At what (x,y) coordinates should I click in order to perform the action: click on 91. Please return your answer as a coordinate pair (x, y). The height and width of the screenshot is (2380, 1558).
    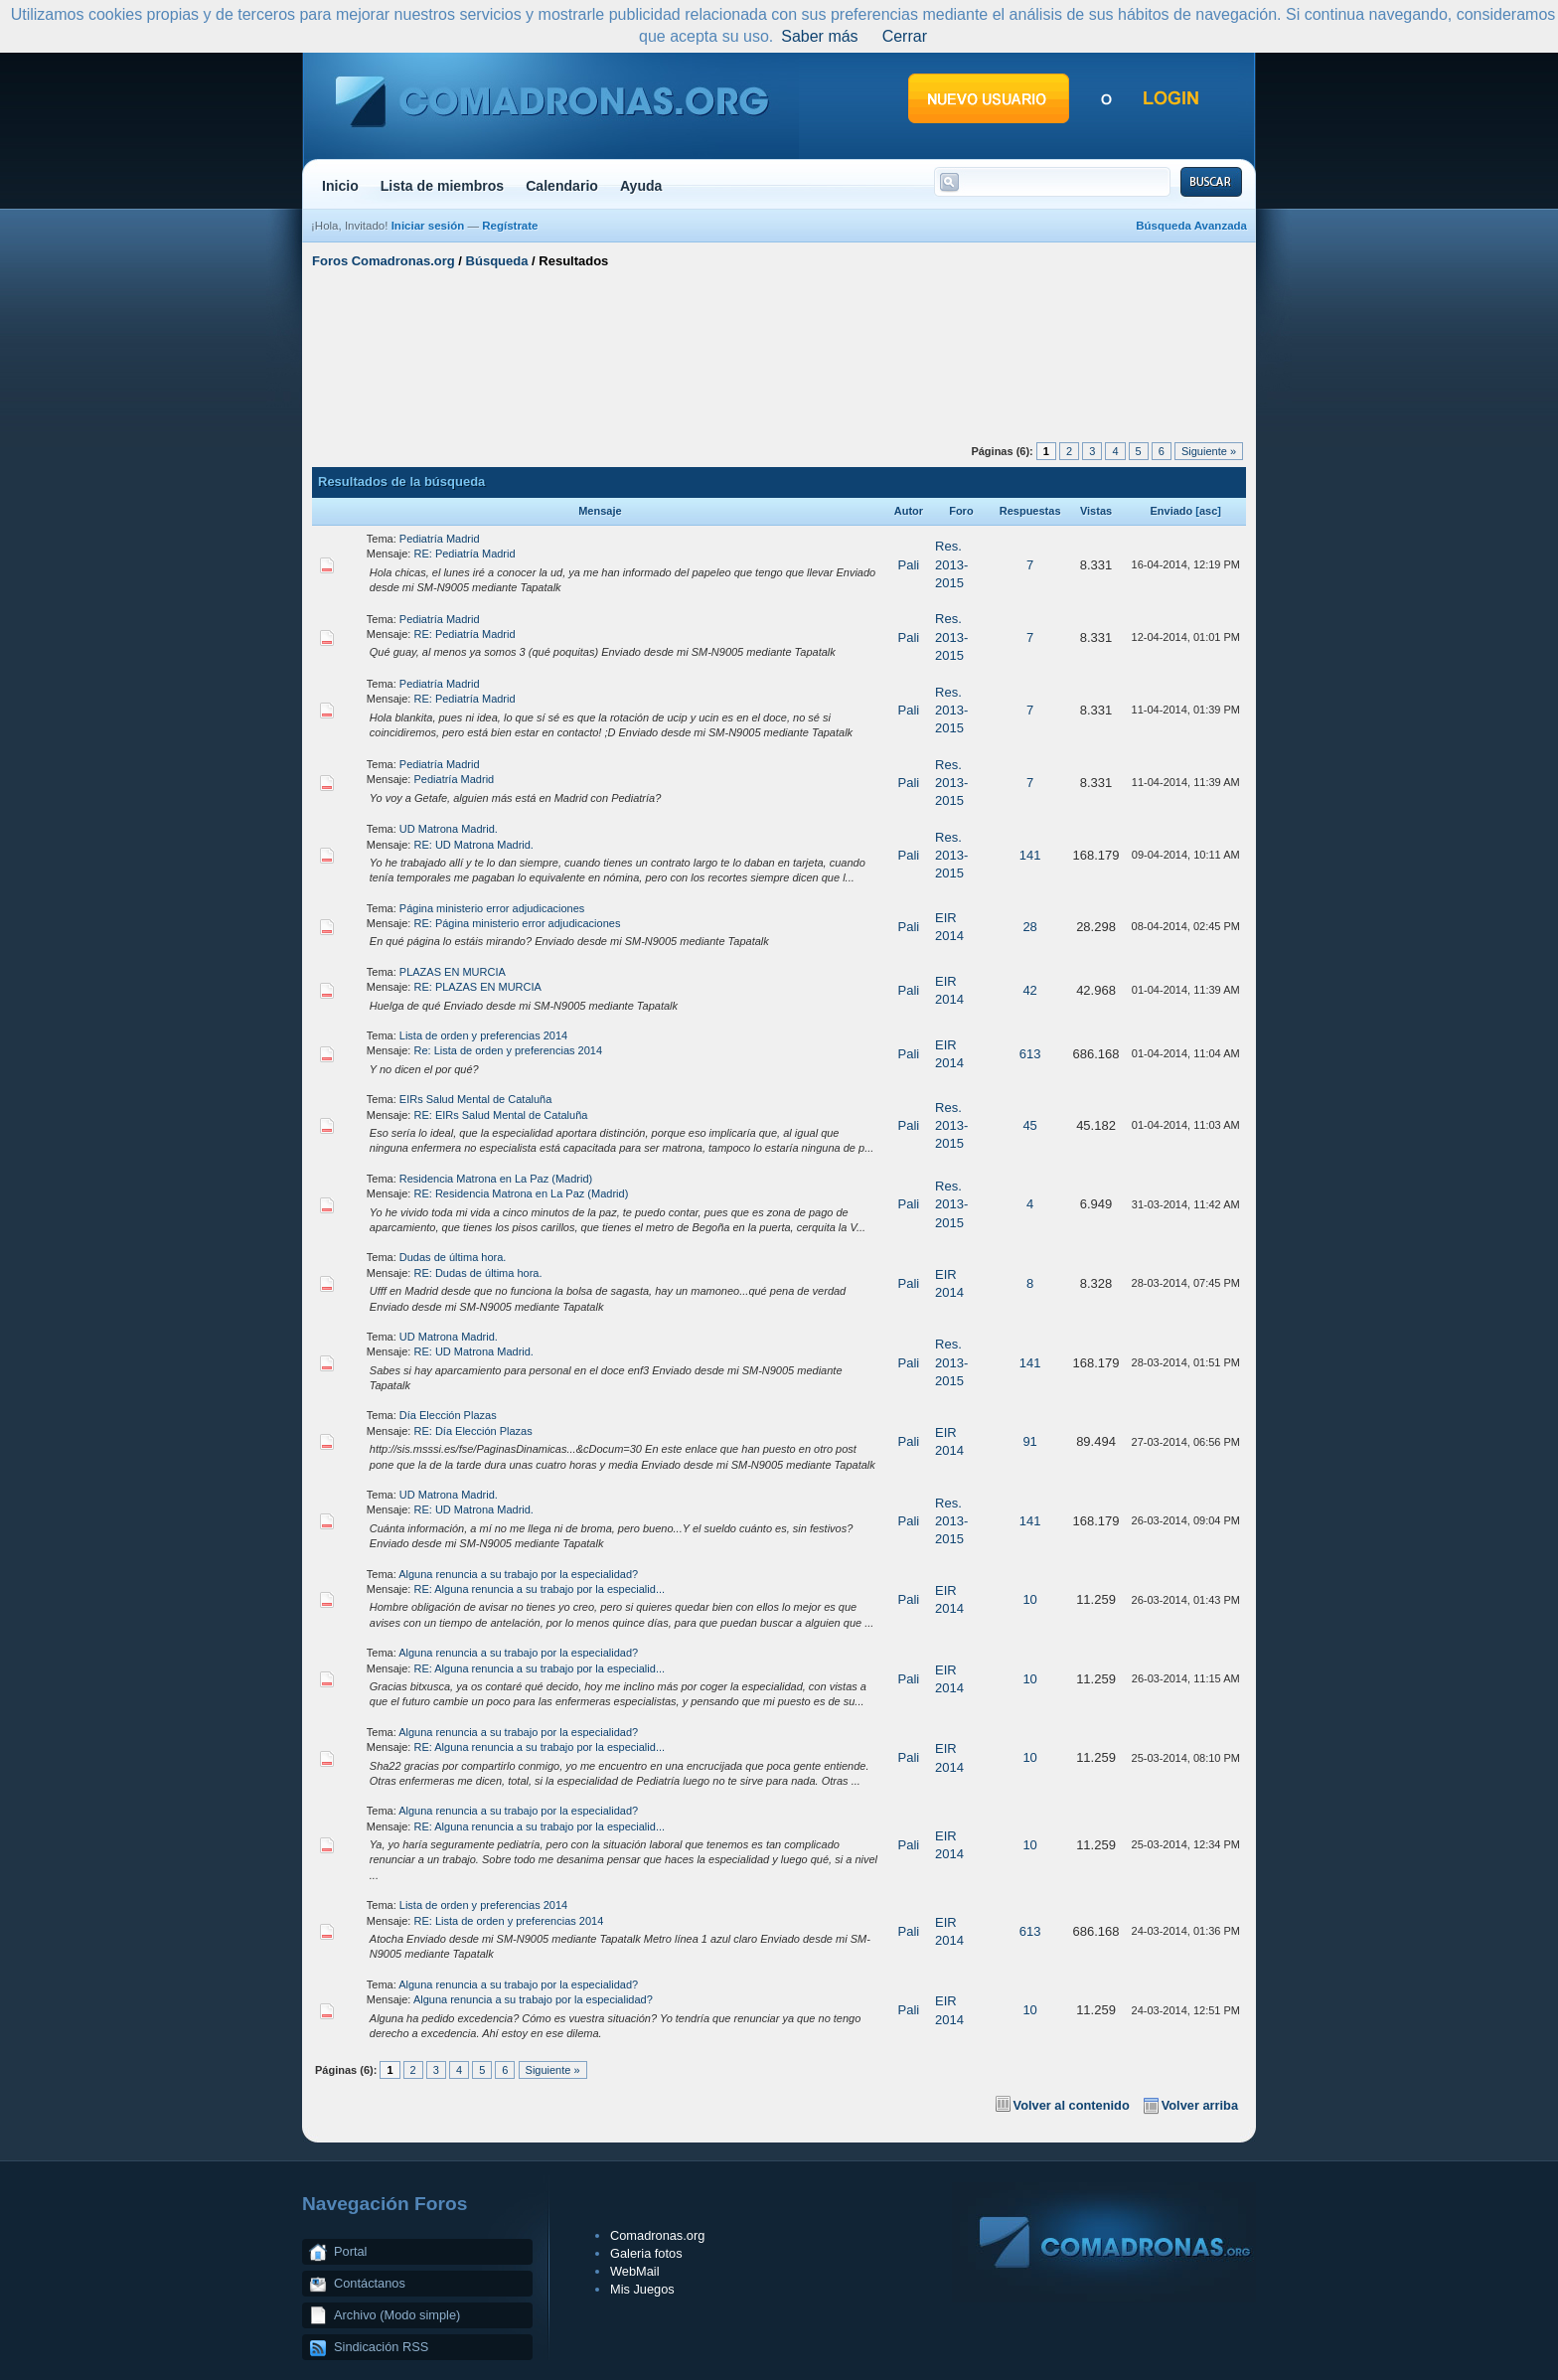
    Looking at the image, I should click on (1029, 1441).